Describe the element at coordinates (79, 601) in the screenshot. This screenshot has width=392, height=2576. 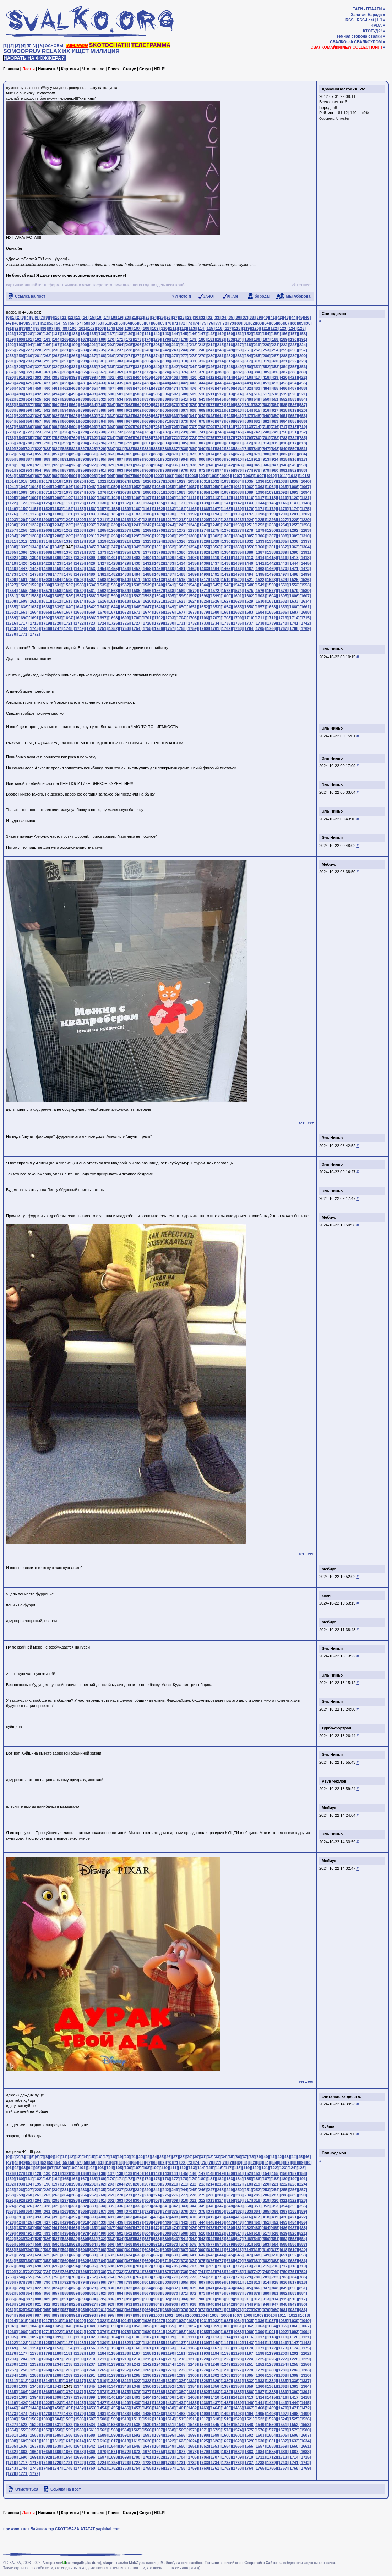
I see `[1614]` at that location.